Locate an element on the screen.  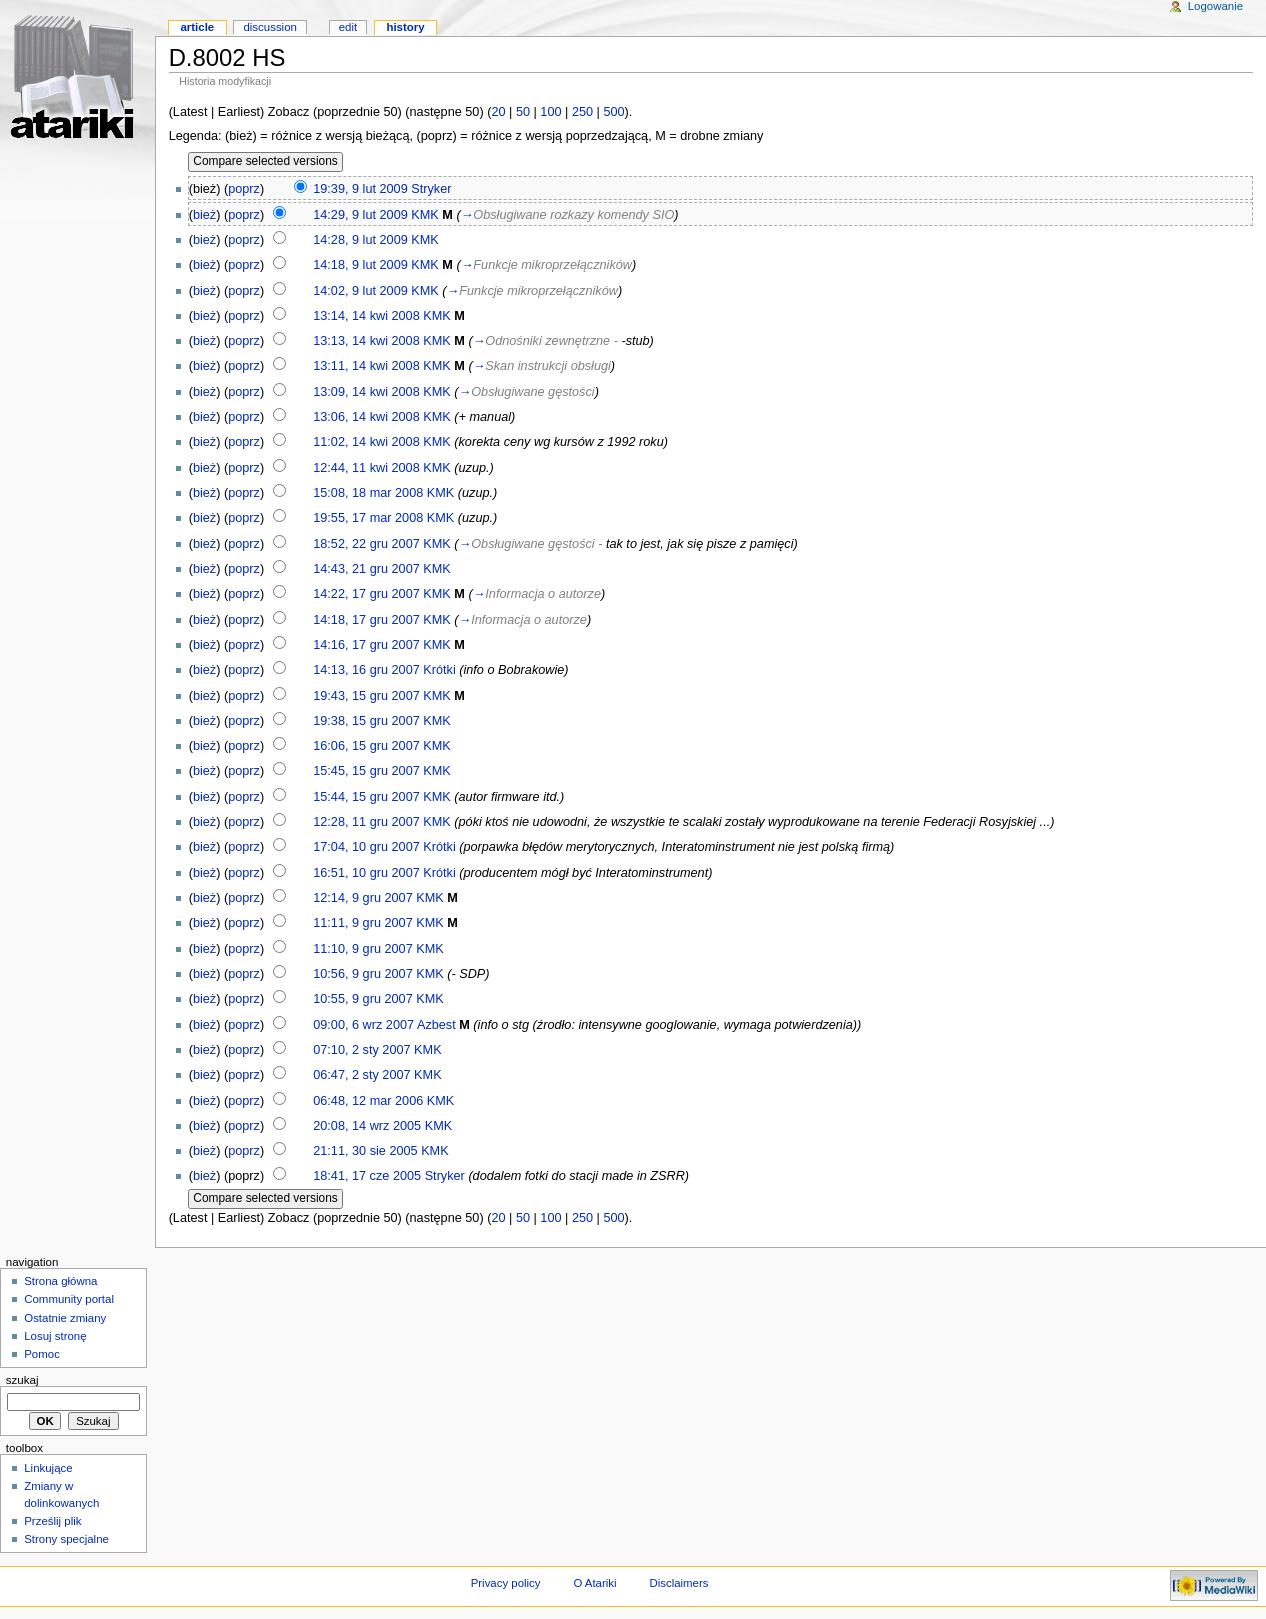
Linkujące is located at coordinates (48, 1468).